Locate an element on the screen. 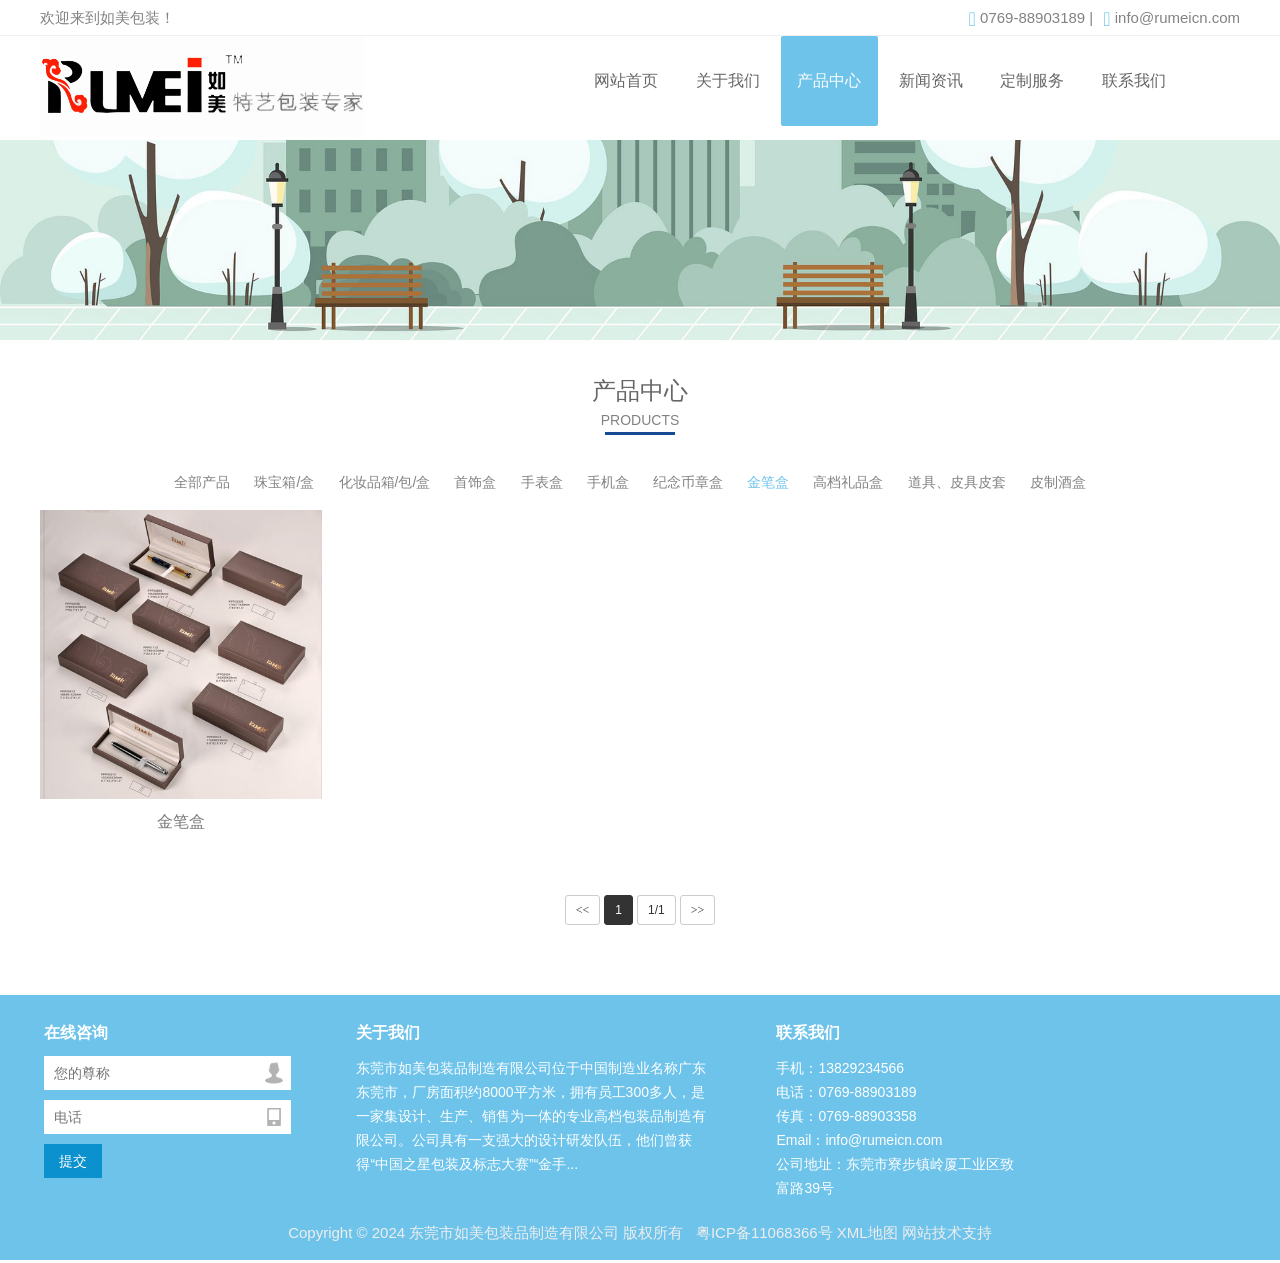 The width and height of the screenshot is (1280, 1263). 纪念币章盒 is located at coordinates (688, 482).